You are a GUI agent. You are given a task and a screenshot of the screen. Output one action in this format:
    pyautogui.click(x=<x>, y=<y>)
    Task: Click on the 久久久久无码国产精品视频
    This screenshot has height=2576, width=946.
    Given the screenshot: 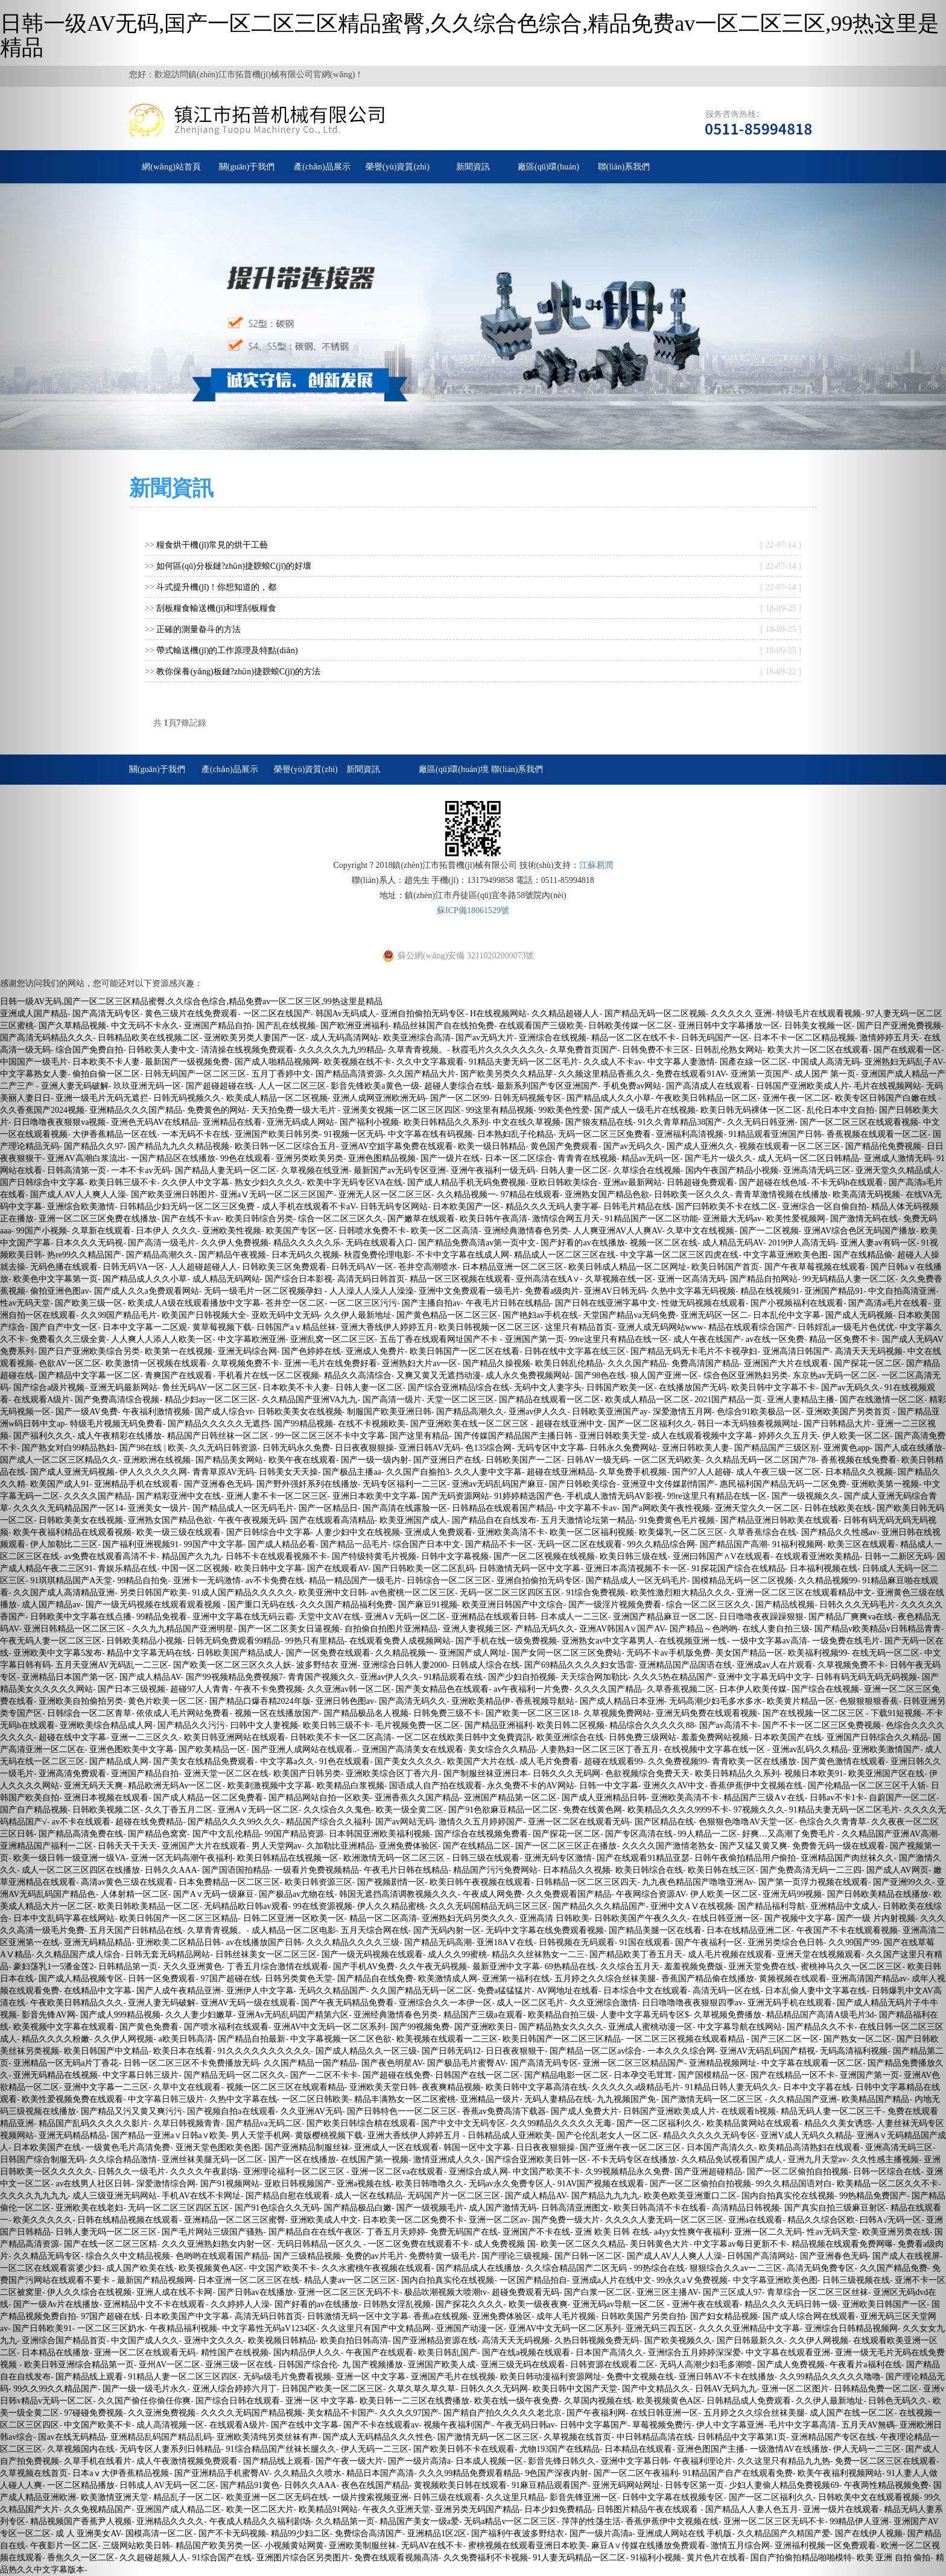 What is the action you would take?
    pyautogui.click(x=251, y=2412)
    